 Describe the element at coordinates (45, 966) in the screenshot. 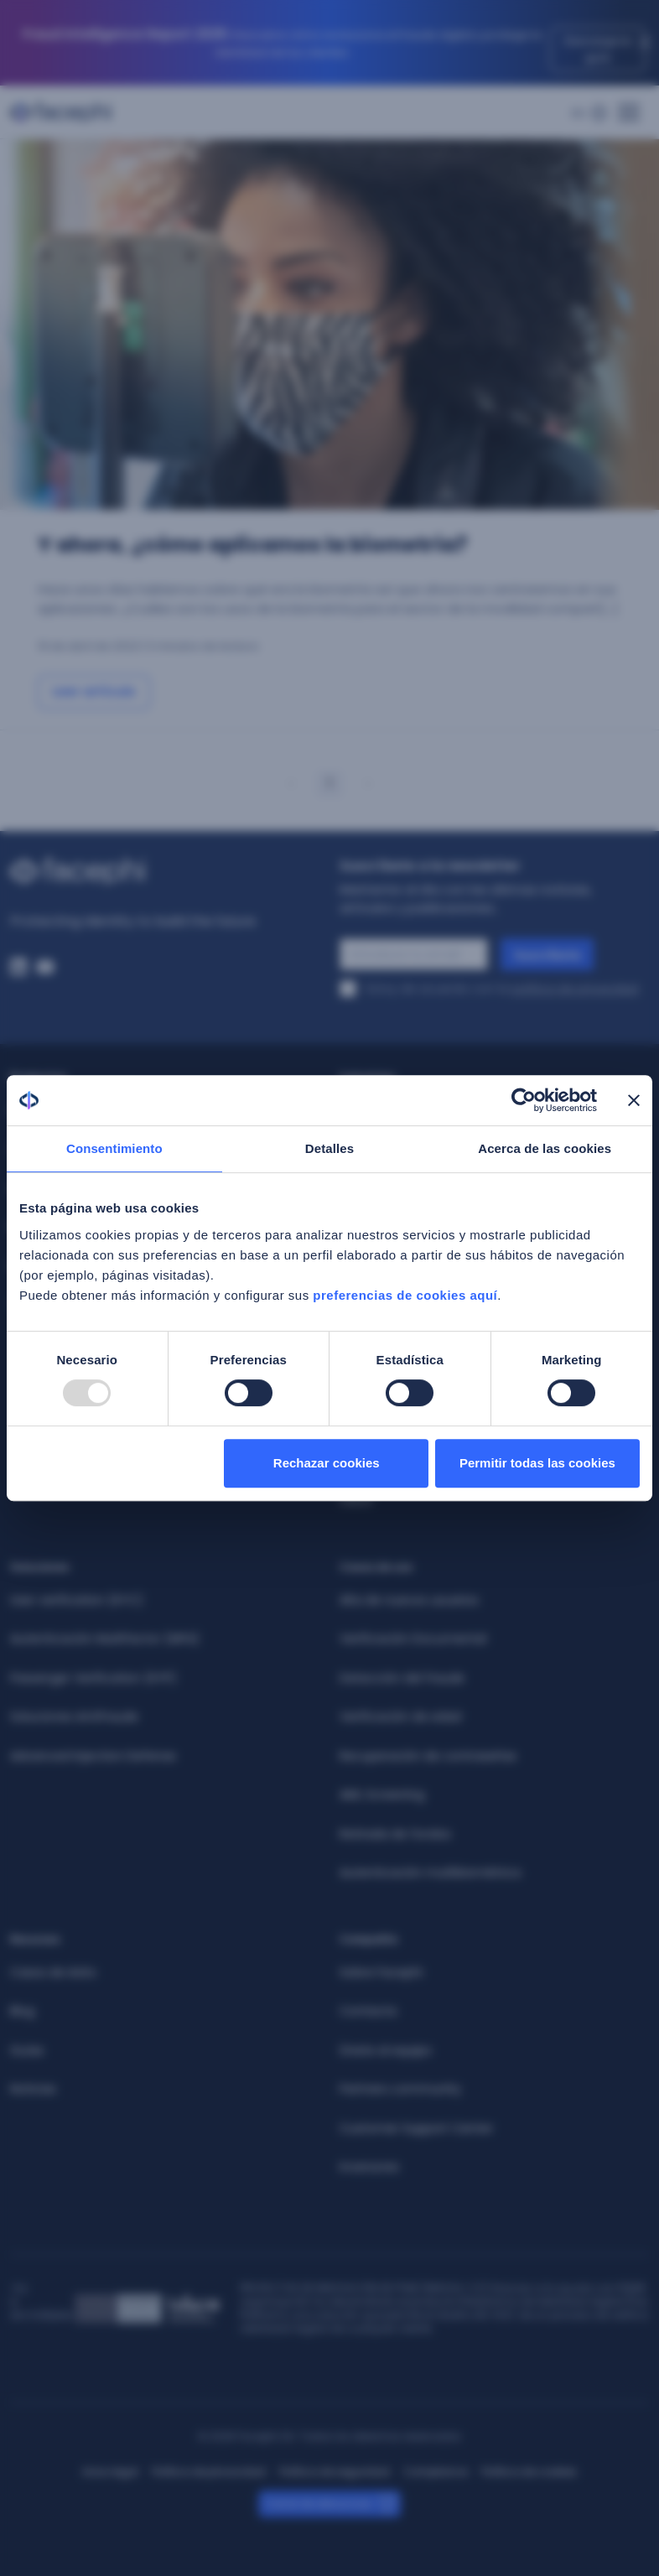

I see `[Youtube. Abre una nueva ventana del navegador]` at that location.